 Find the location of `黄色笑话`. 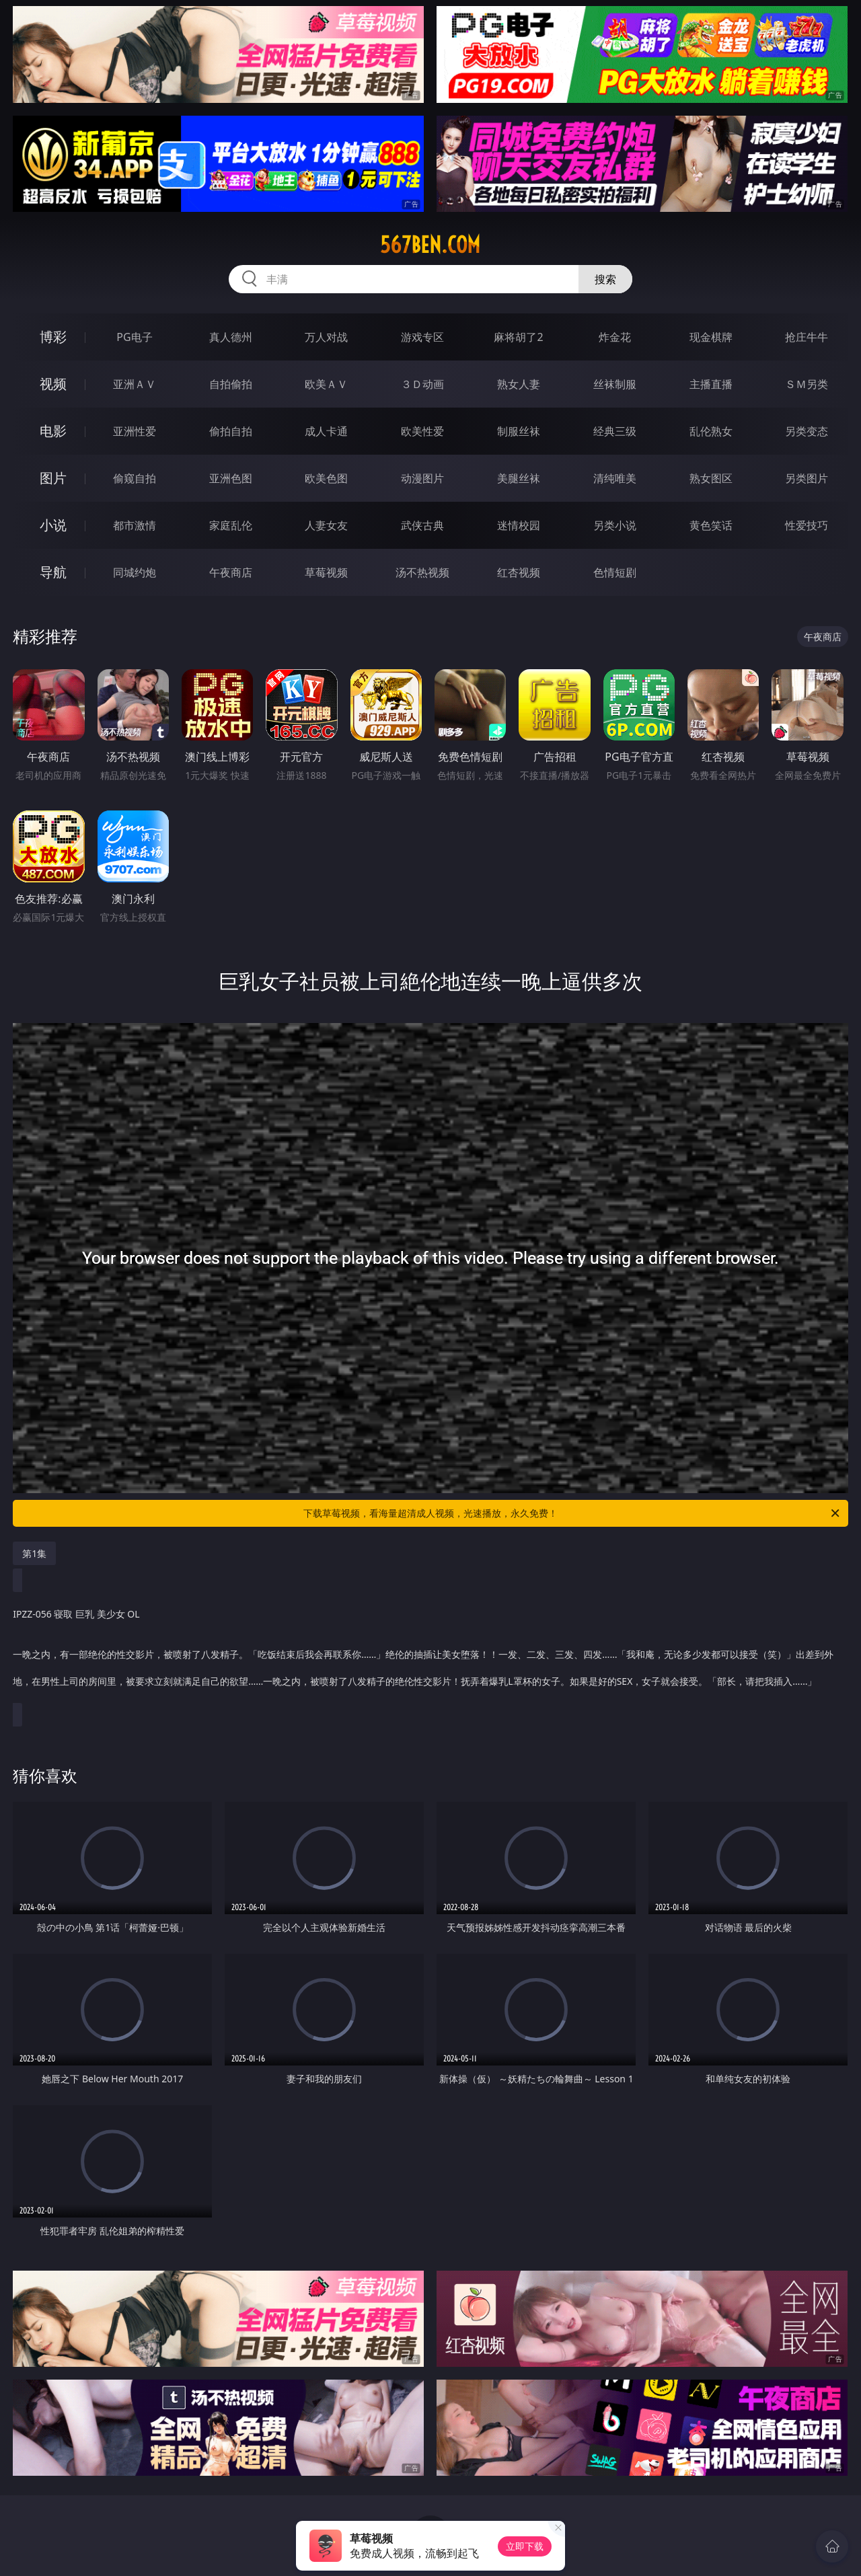

黄色笑话 is located at coordinates (711, 525).